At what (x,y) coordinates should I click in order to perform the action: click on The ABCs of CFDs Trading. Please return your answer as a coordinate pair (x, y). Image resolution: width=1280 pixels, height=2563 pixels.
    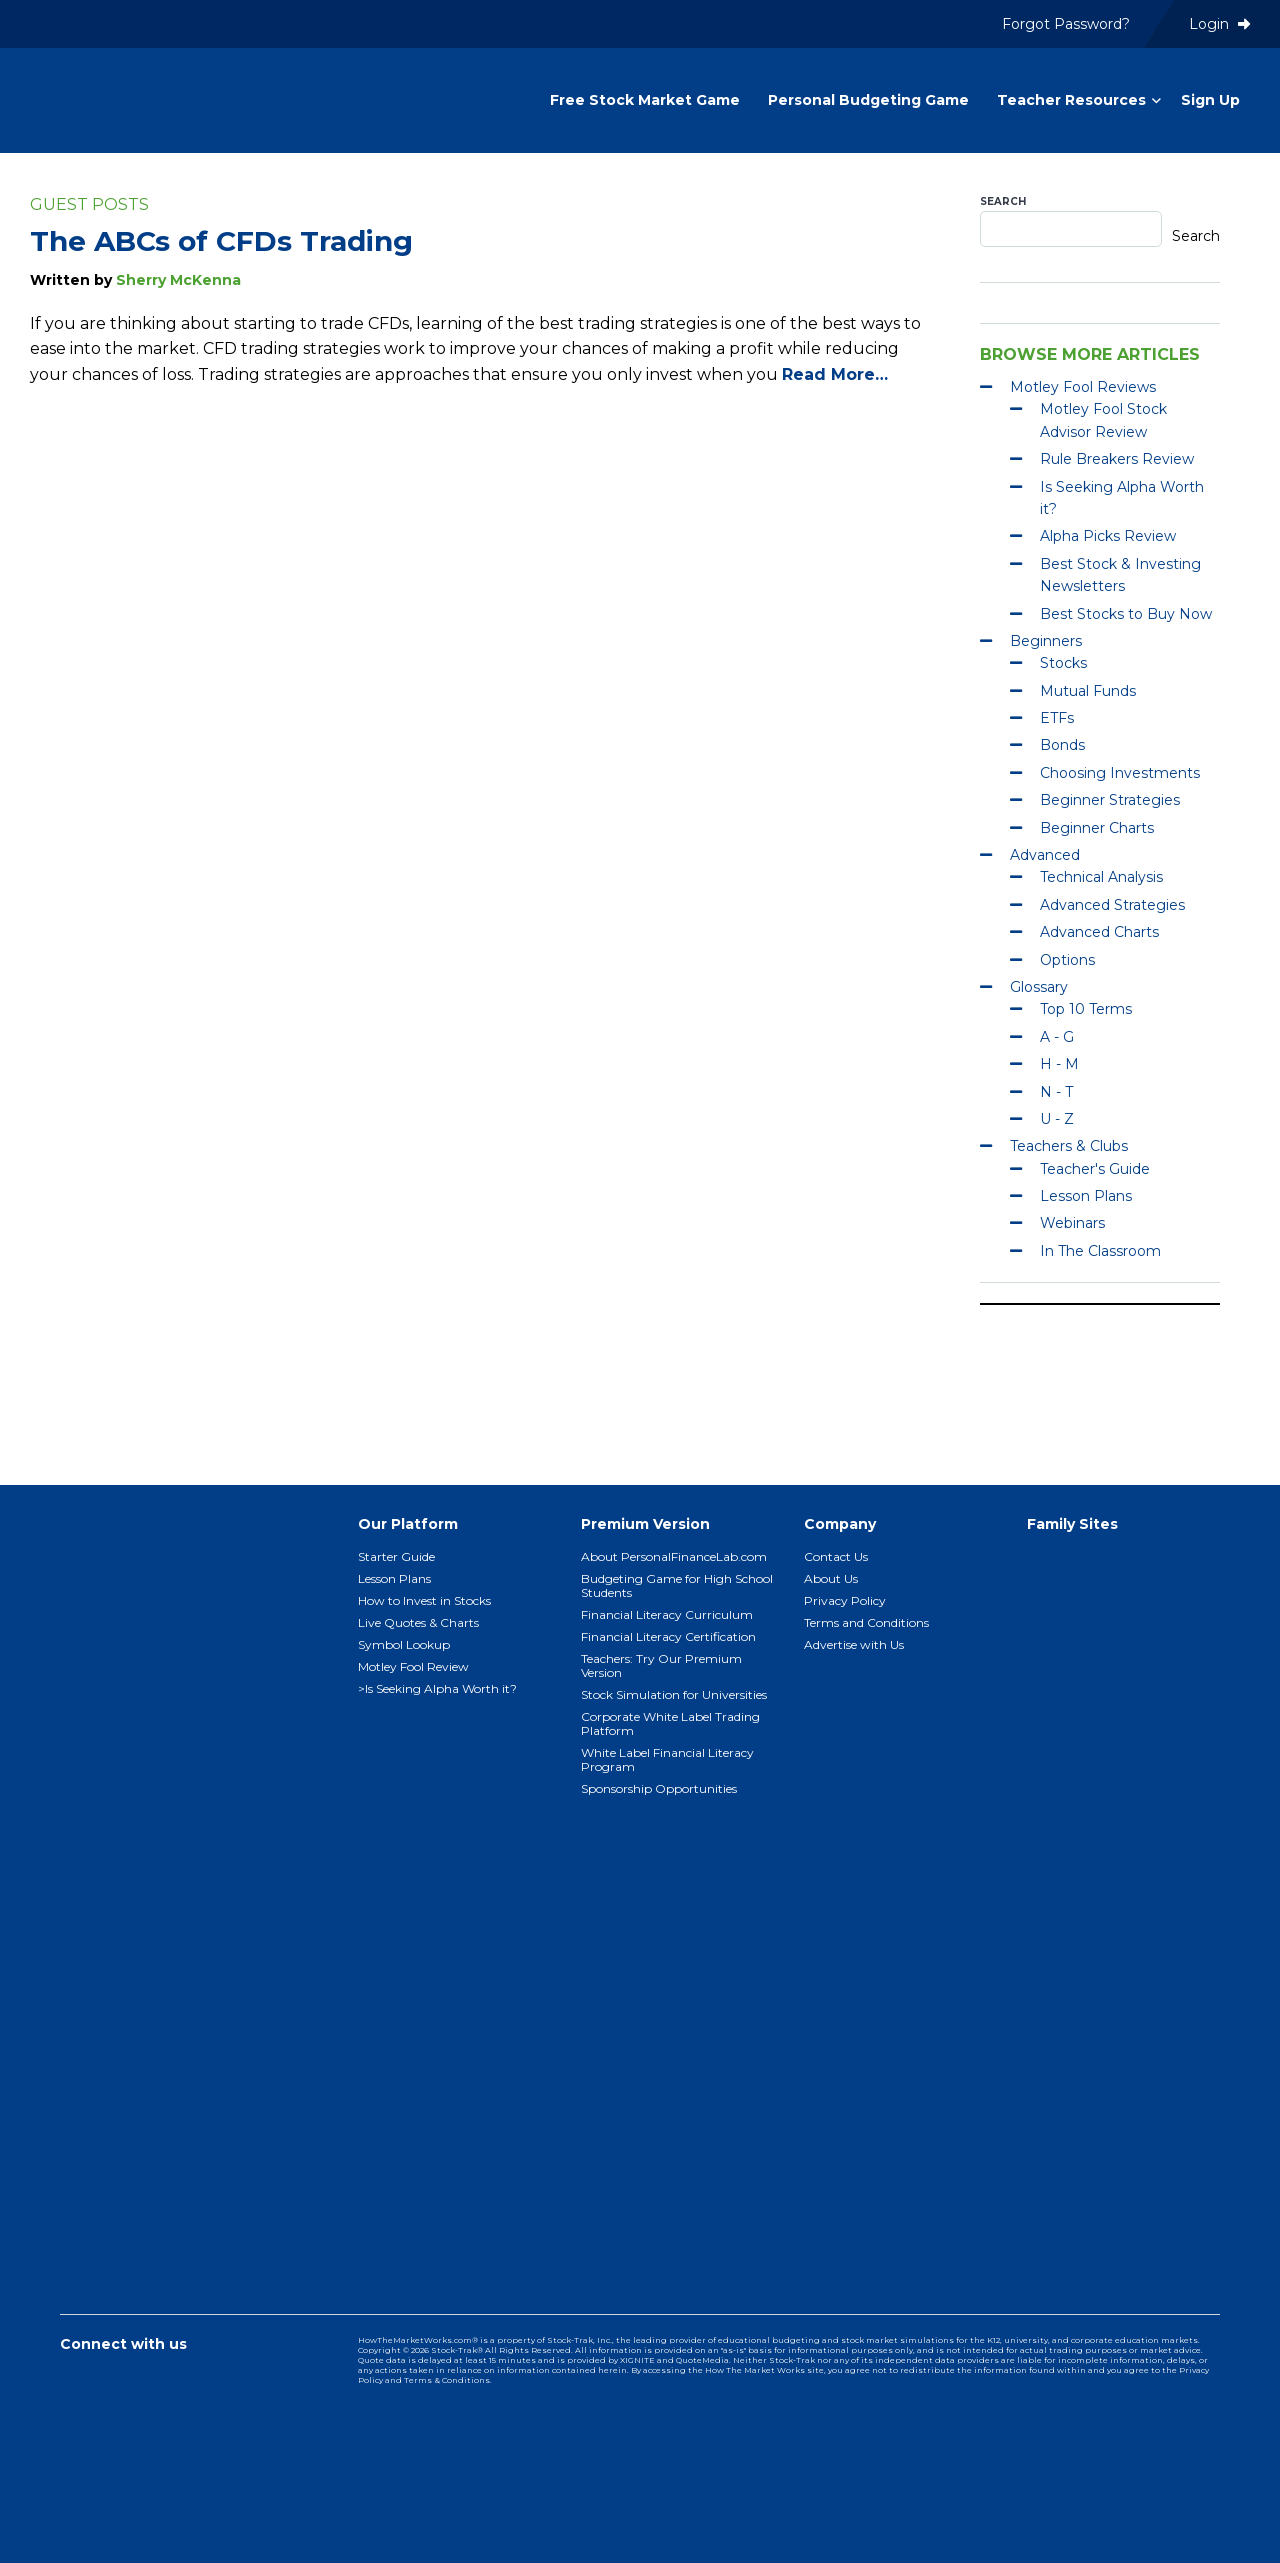
    Looking at the image, I should click on (221, 241).